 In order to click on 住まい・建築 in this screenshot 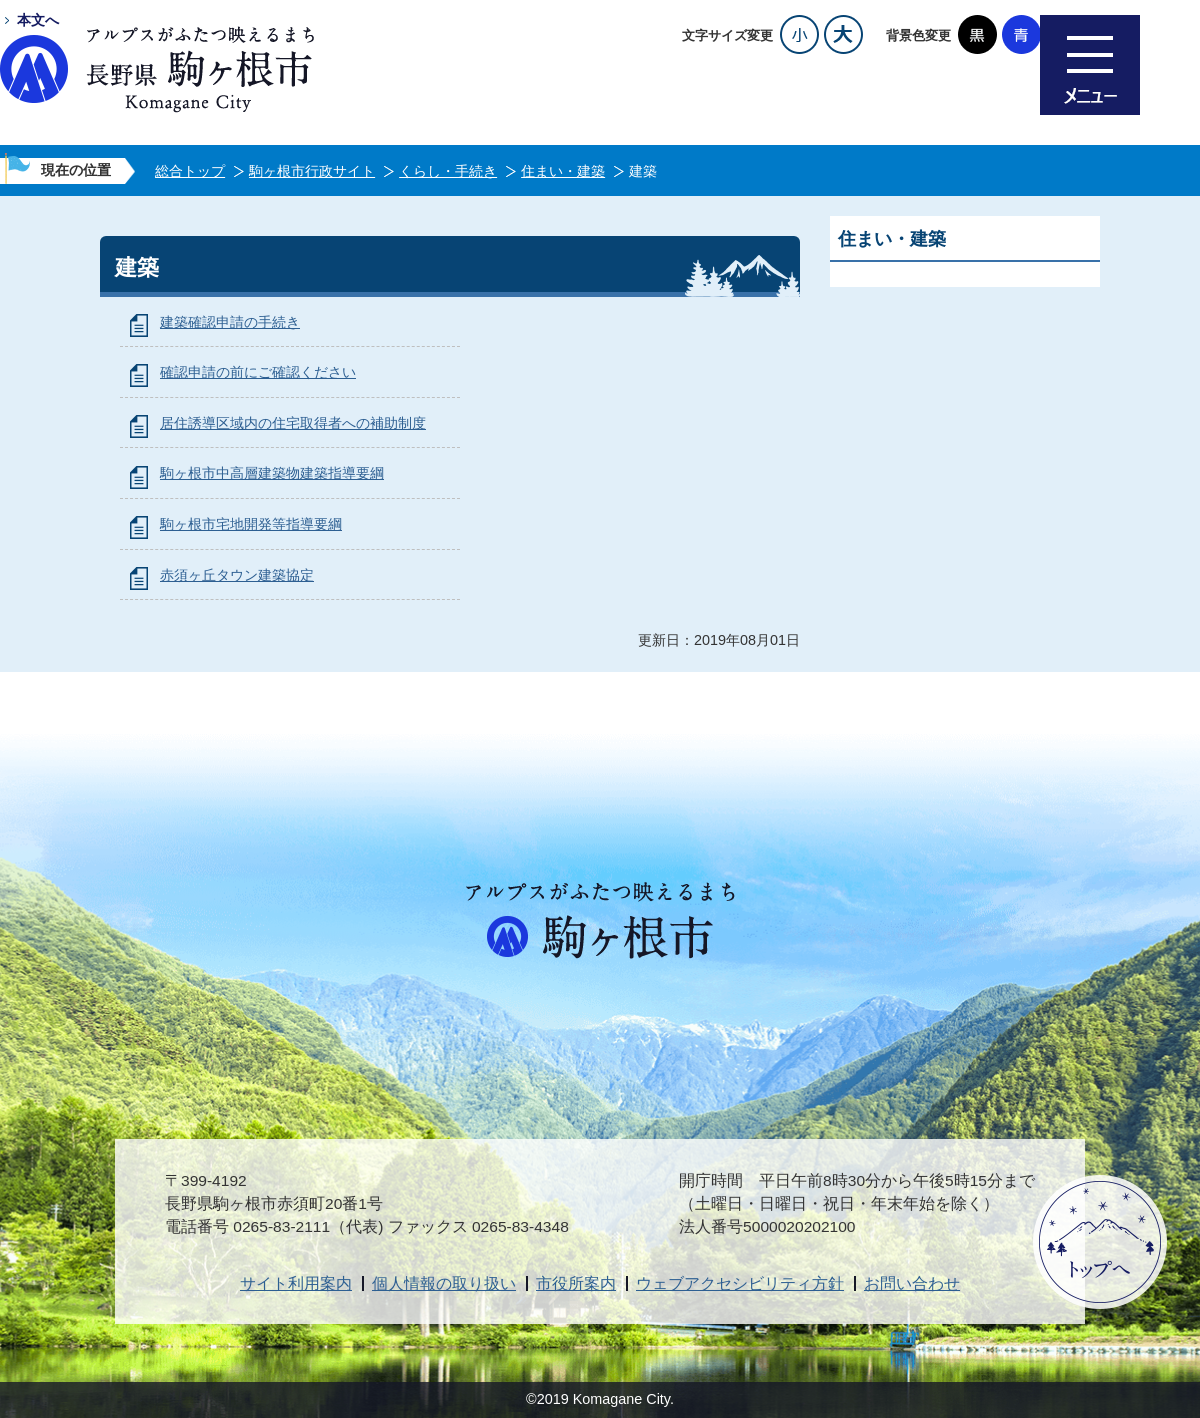, I will do `click(563, 171)`.